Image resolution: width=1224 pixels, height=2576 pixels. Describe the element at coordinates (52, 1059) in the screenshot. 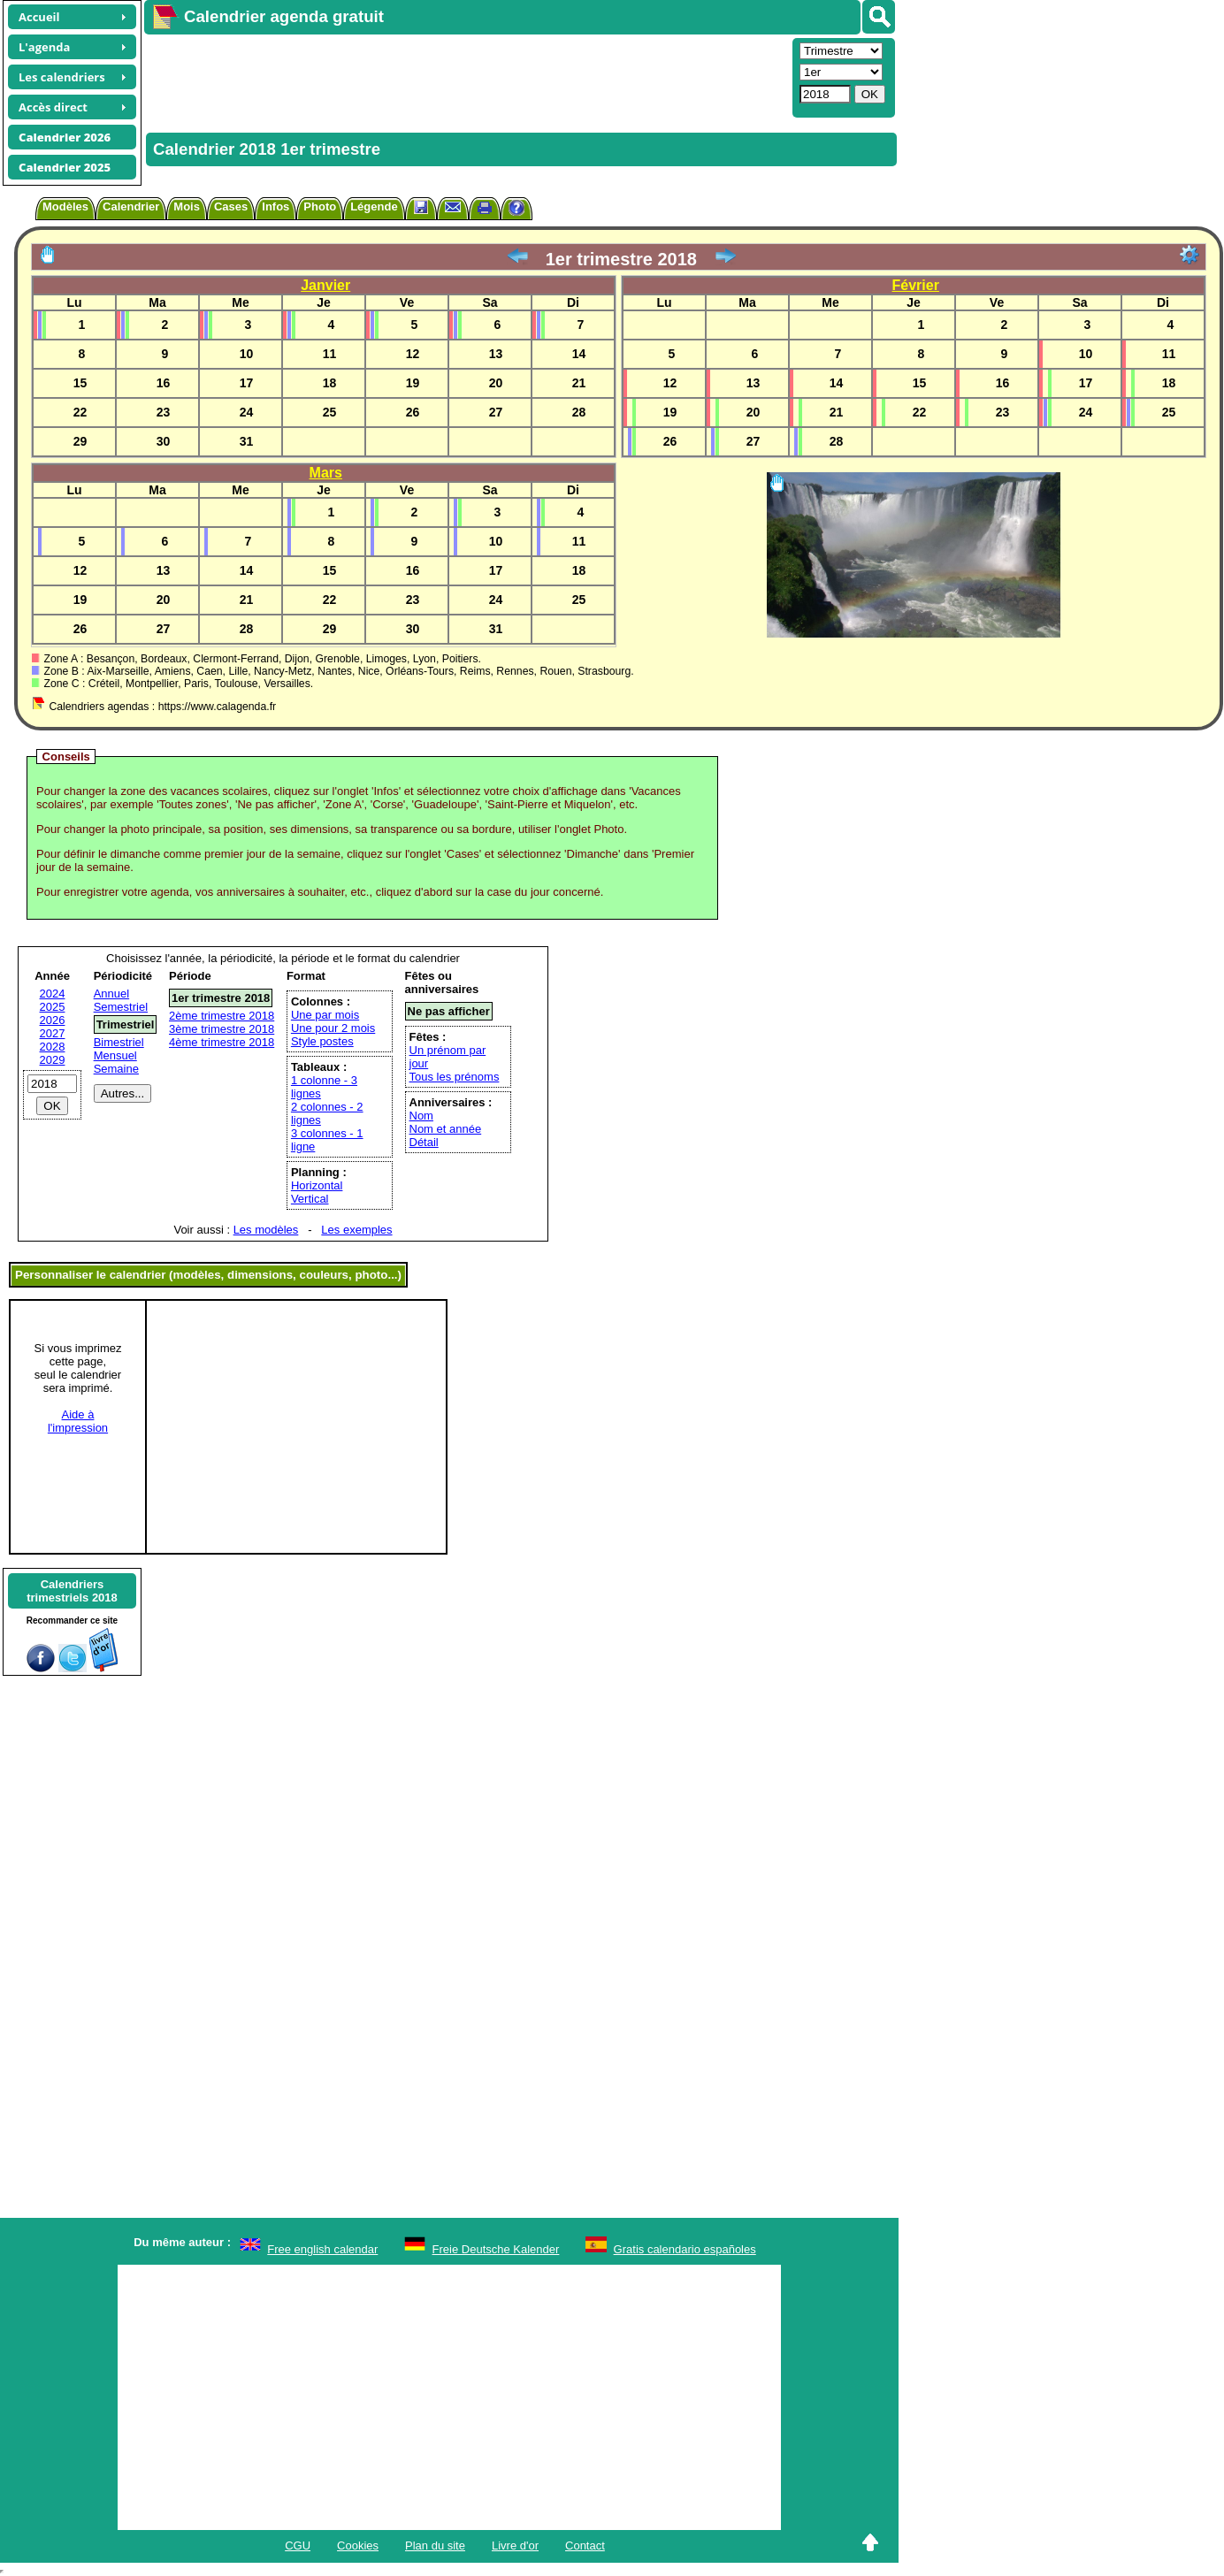

I see `2029` at that location.